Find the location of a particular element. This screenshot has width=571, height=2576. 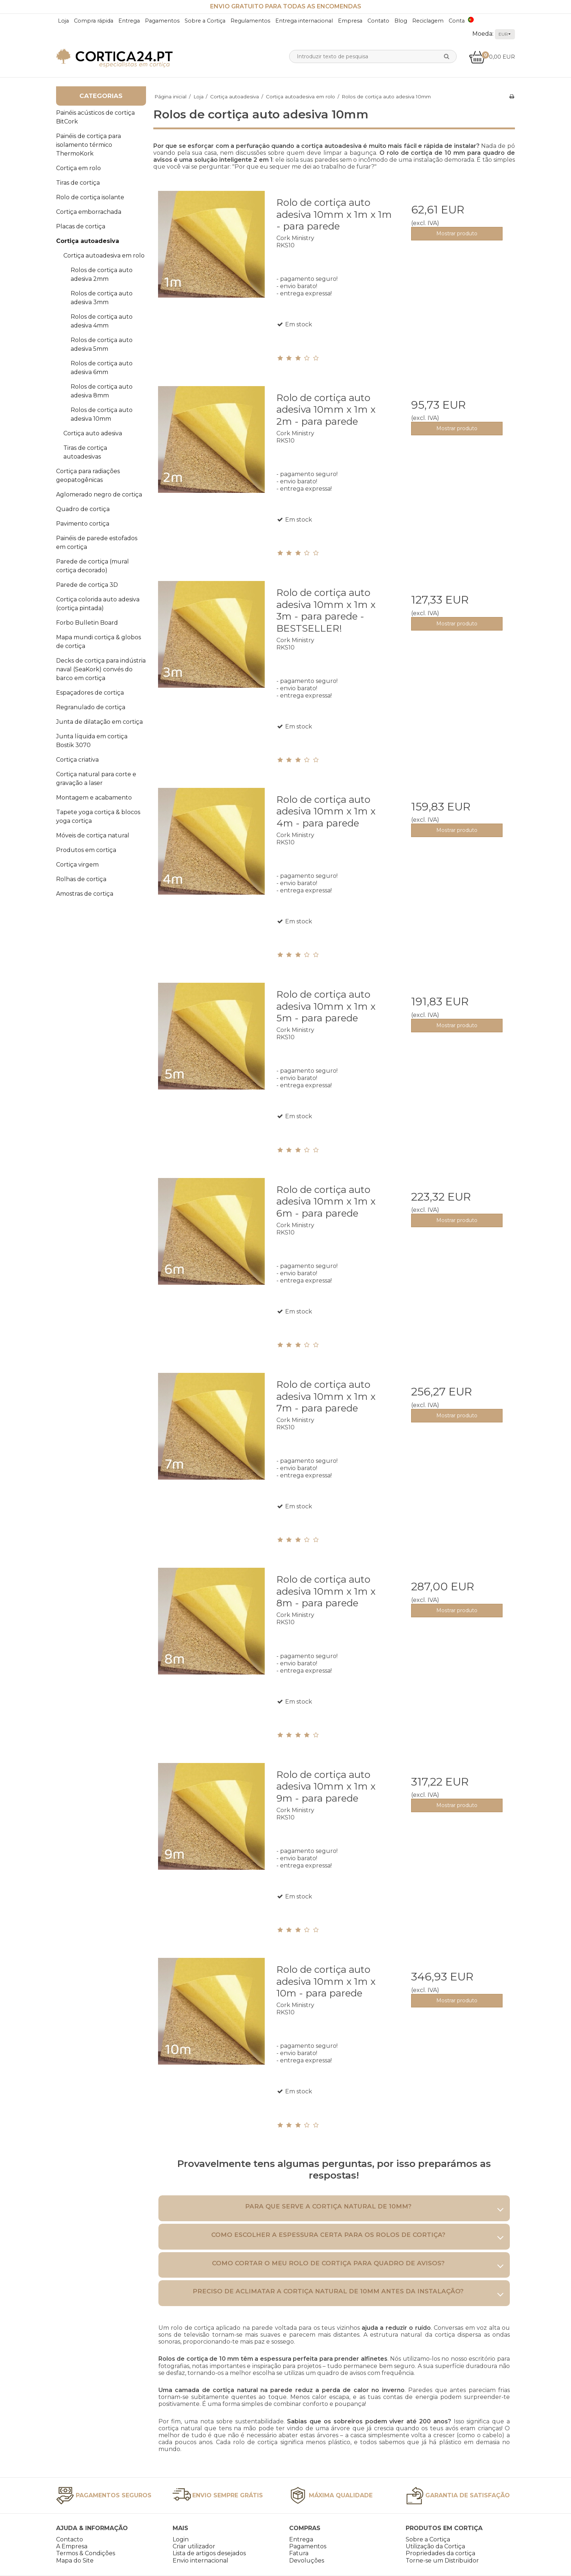

Forbo Bulletin Board is located at coordinates (87, 622).